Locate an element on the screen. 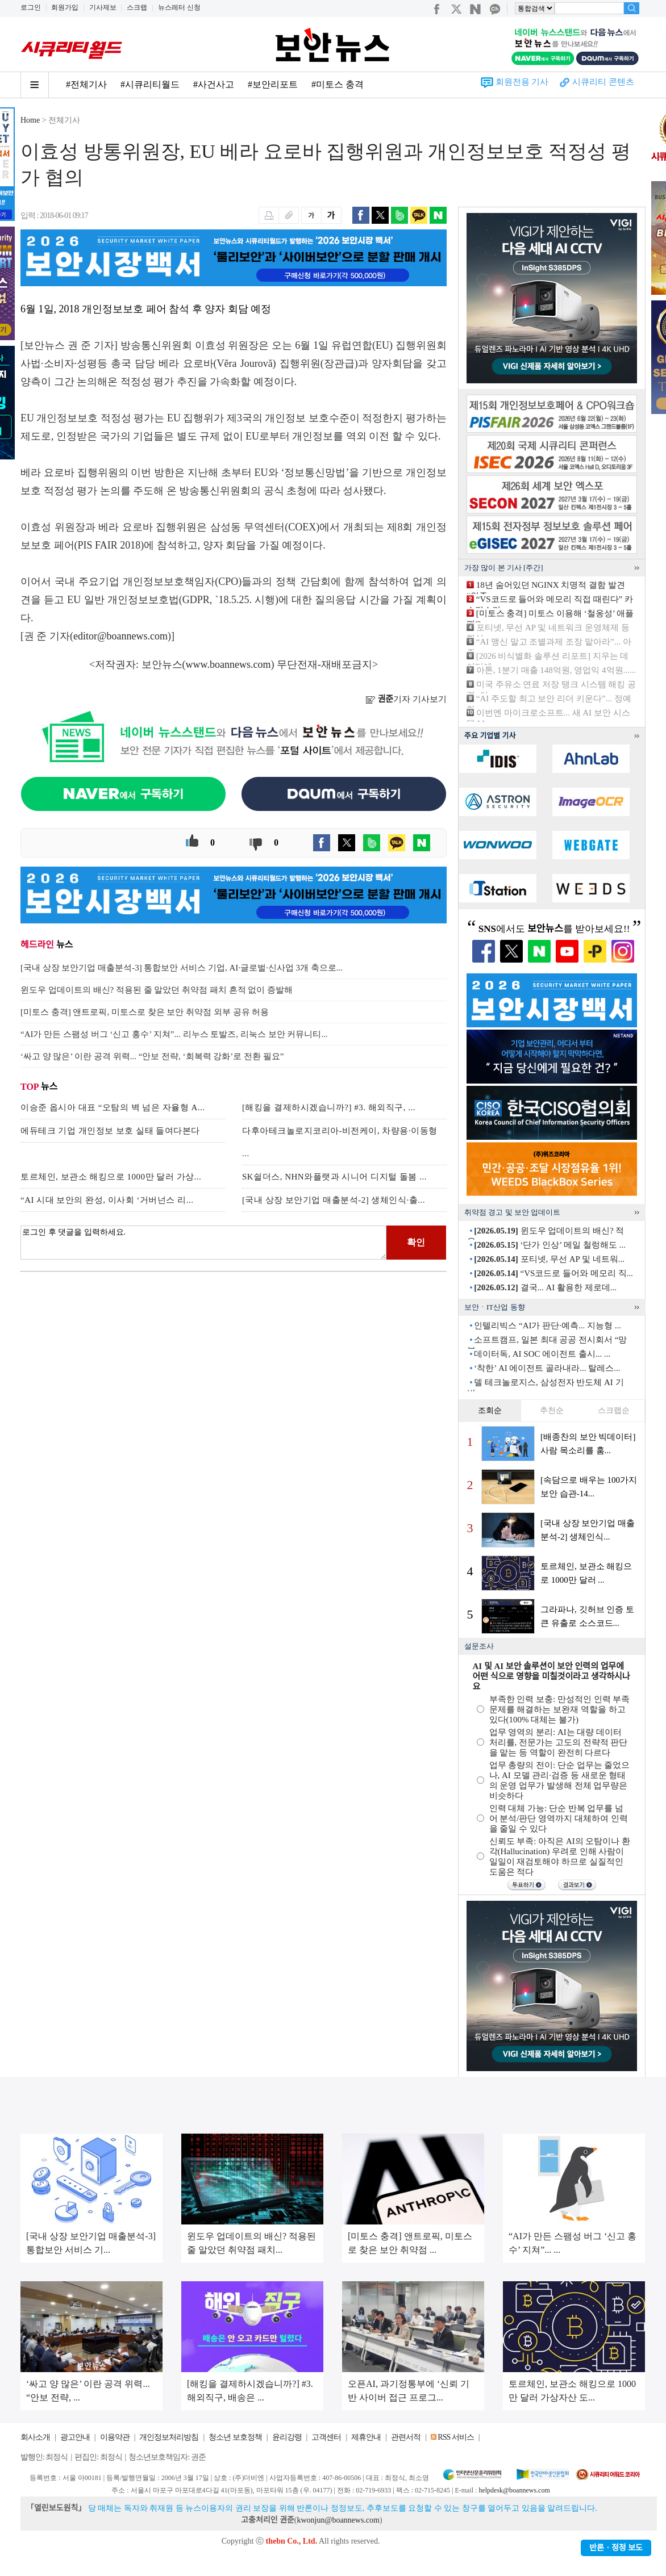  #미토스 충격 is located at coordinates (337, 84).